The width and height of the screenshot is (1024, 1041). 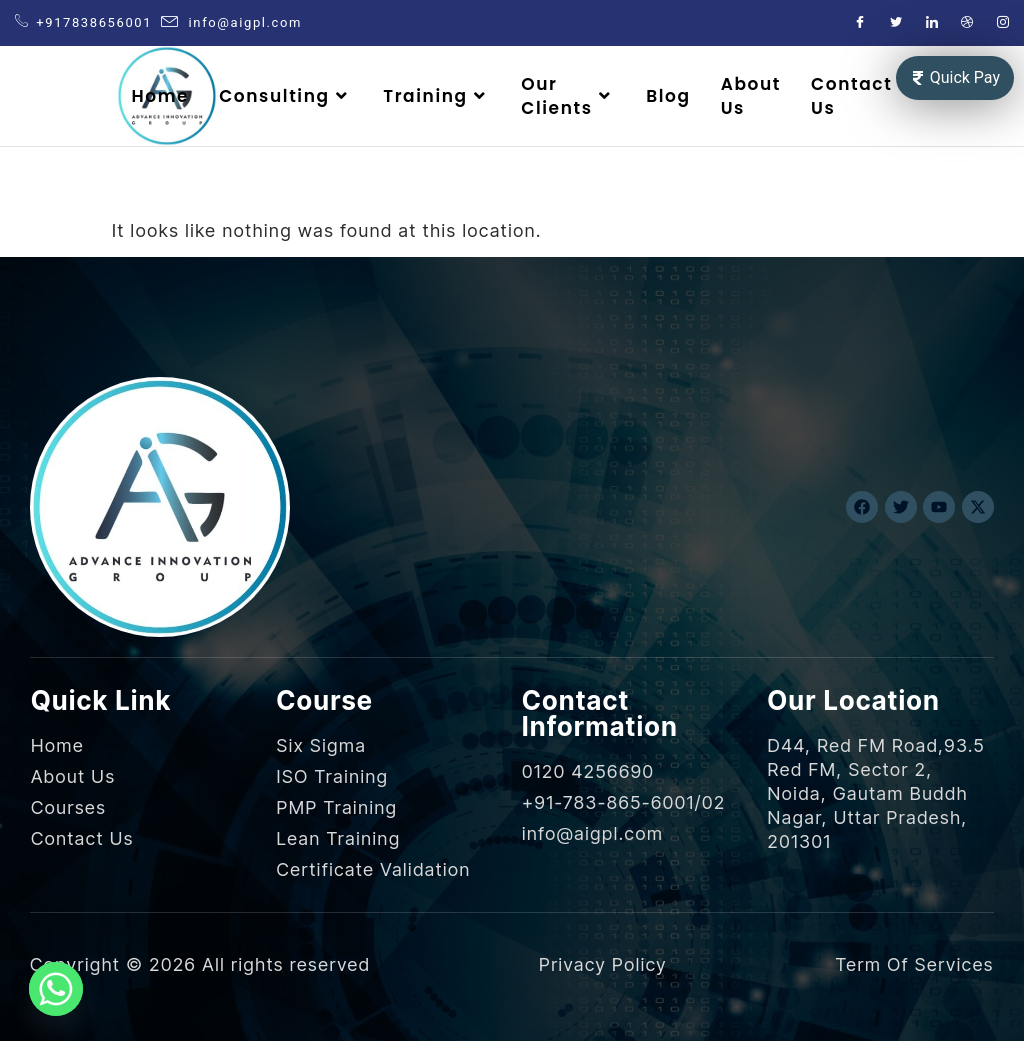 What do you see at coordinates (286, 96) in the screenshot?
I see `Consulting` at bounding box center [286, 96].